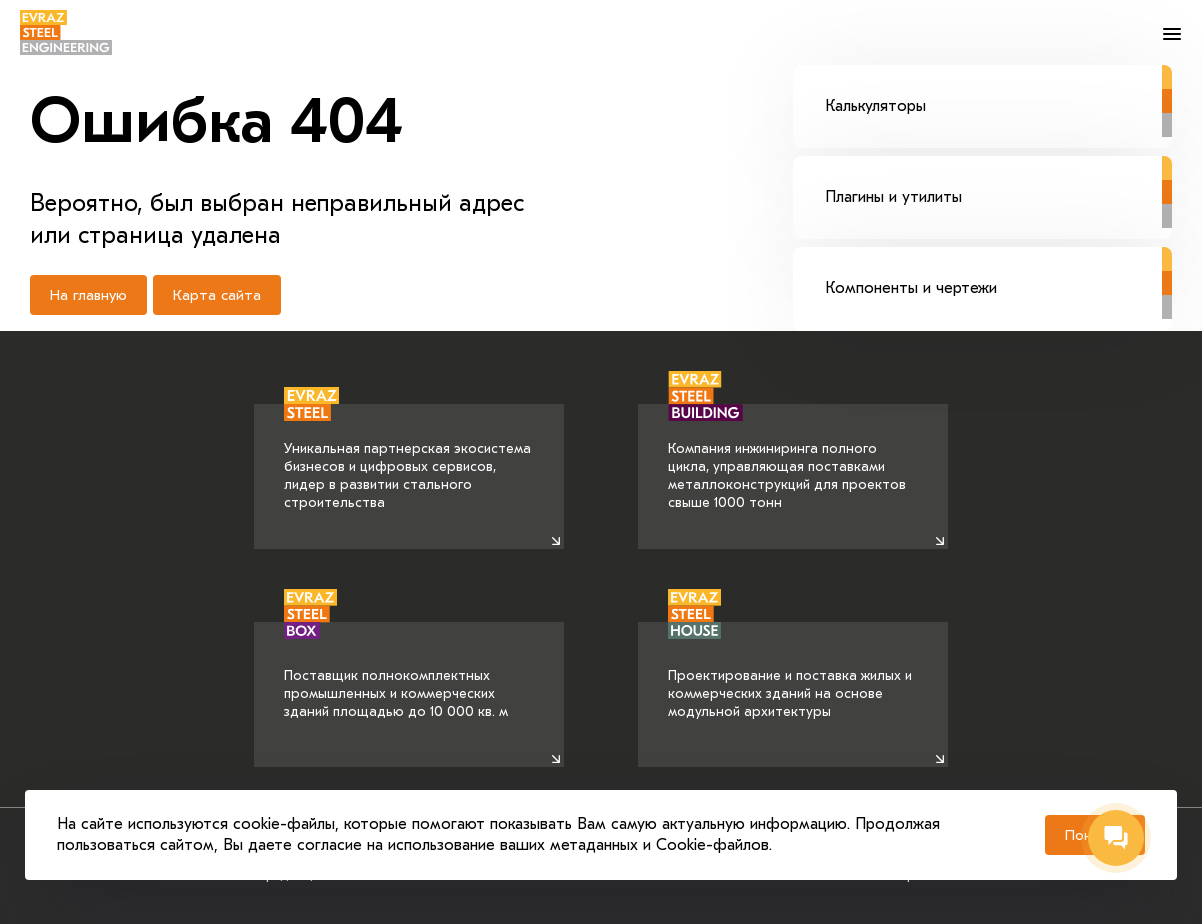 This screenshot has height=924, width=1202. What do you see at coordinates (790, 671) in the screenshot?
I see `Проектирование и поставка жилых и коммерческих зданий на основе модульной архитектуры` at bounding box center [790, 671].